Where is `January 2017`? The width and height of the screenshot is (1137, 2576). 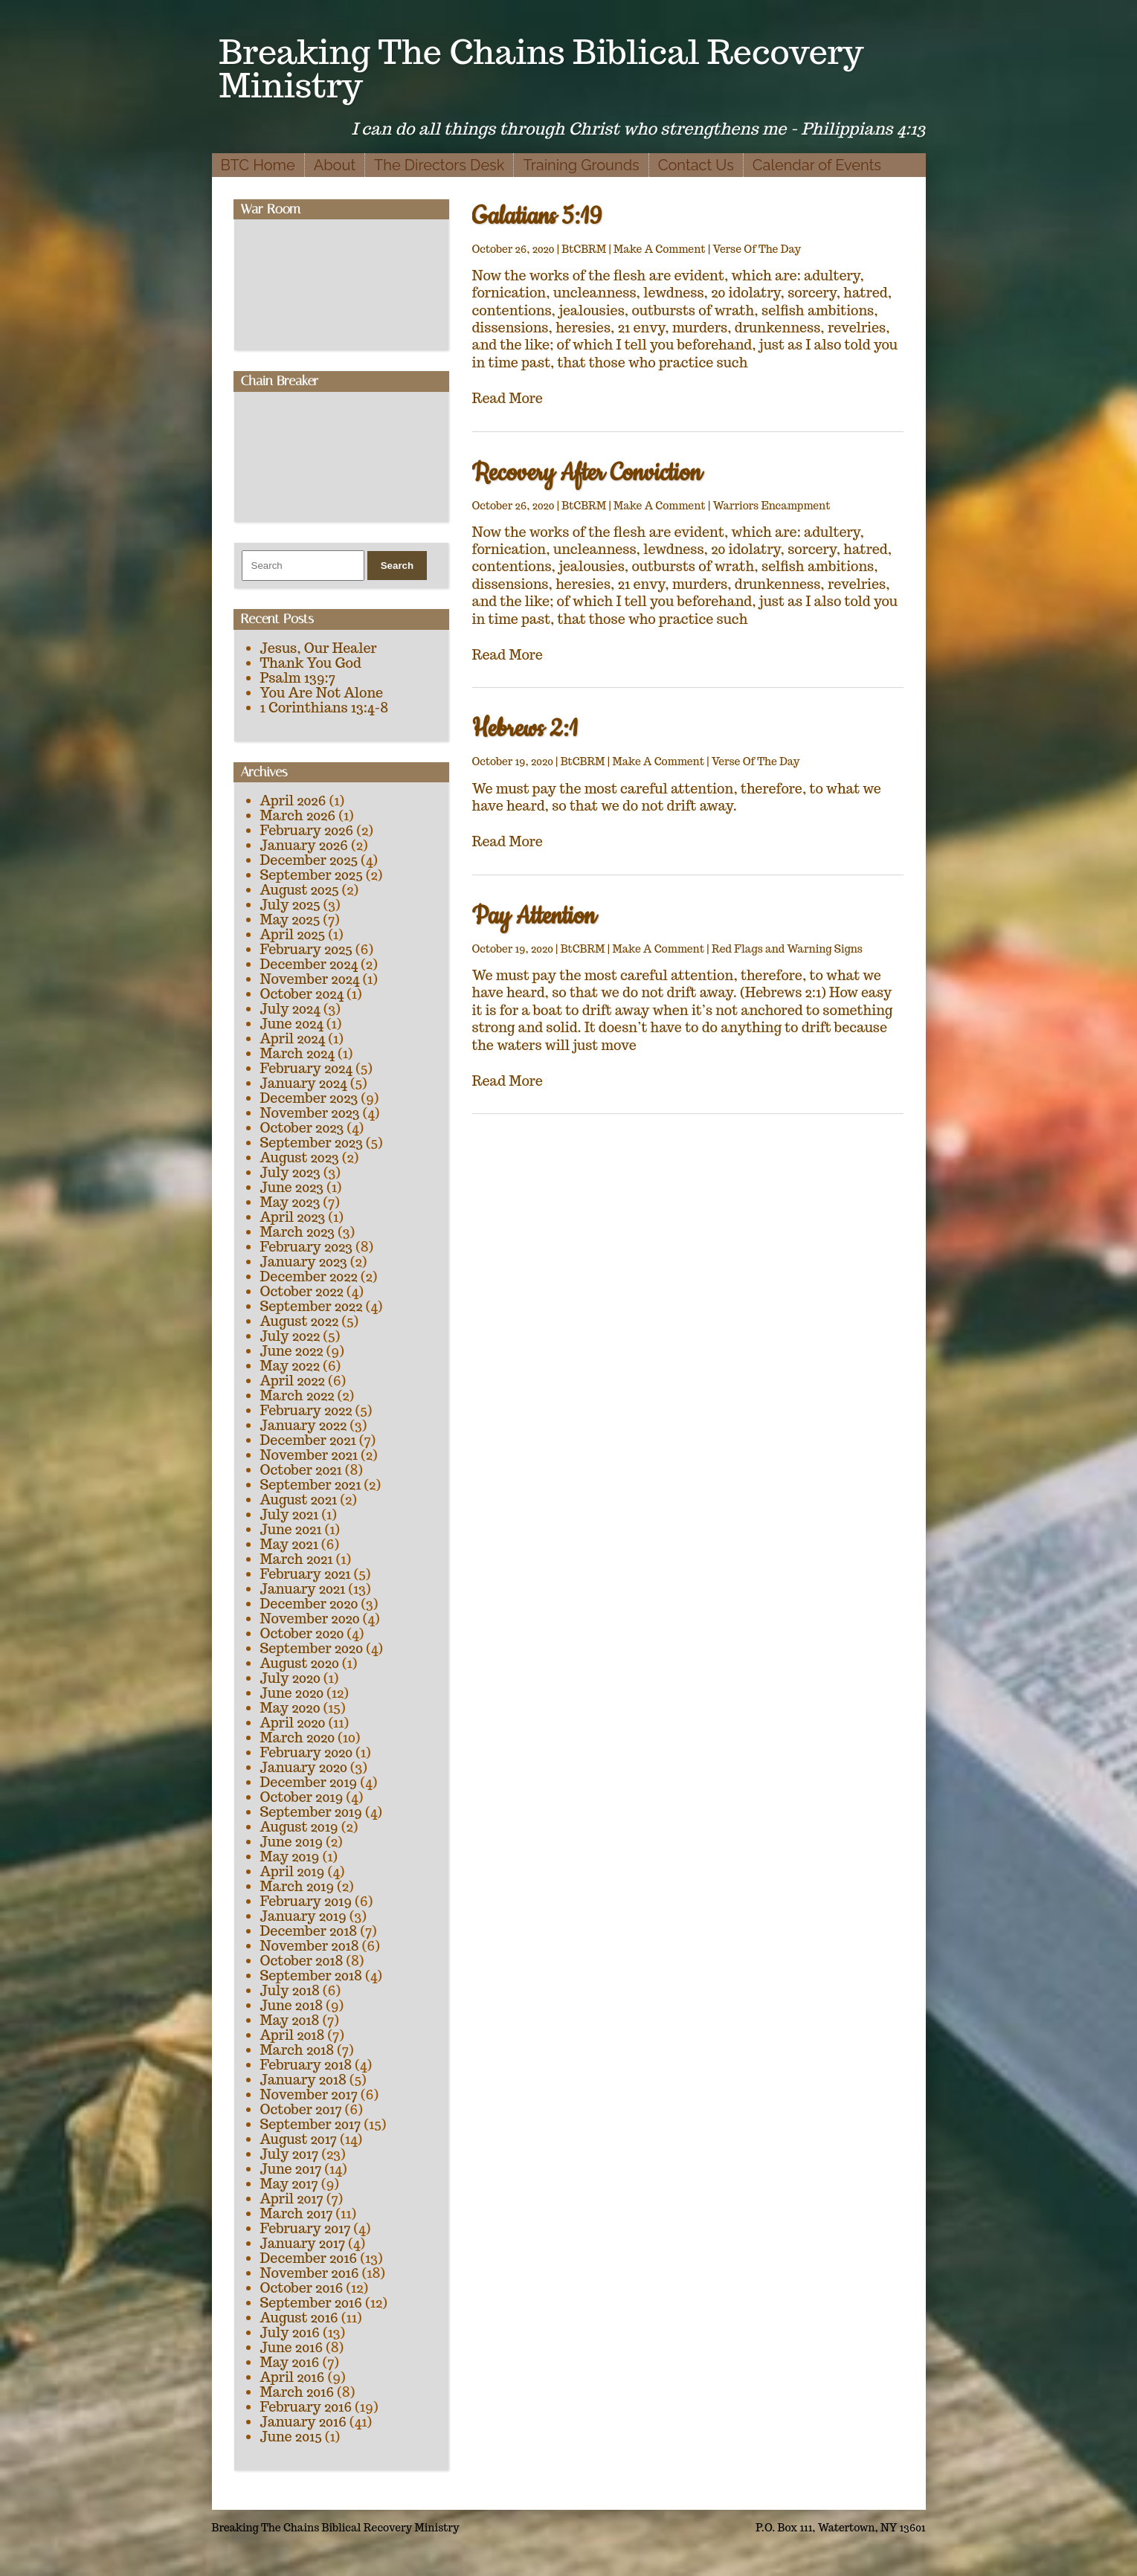
January 2017 is located at coordinates (303, 2243).